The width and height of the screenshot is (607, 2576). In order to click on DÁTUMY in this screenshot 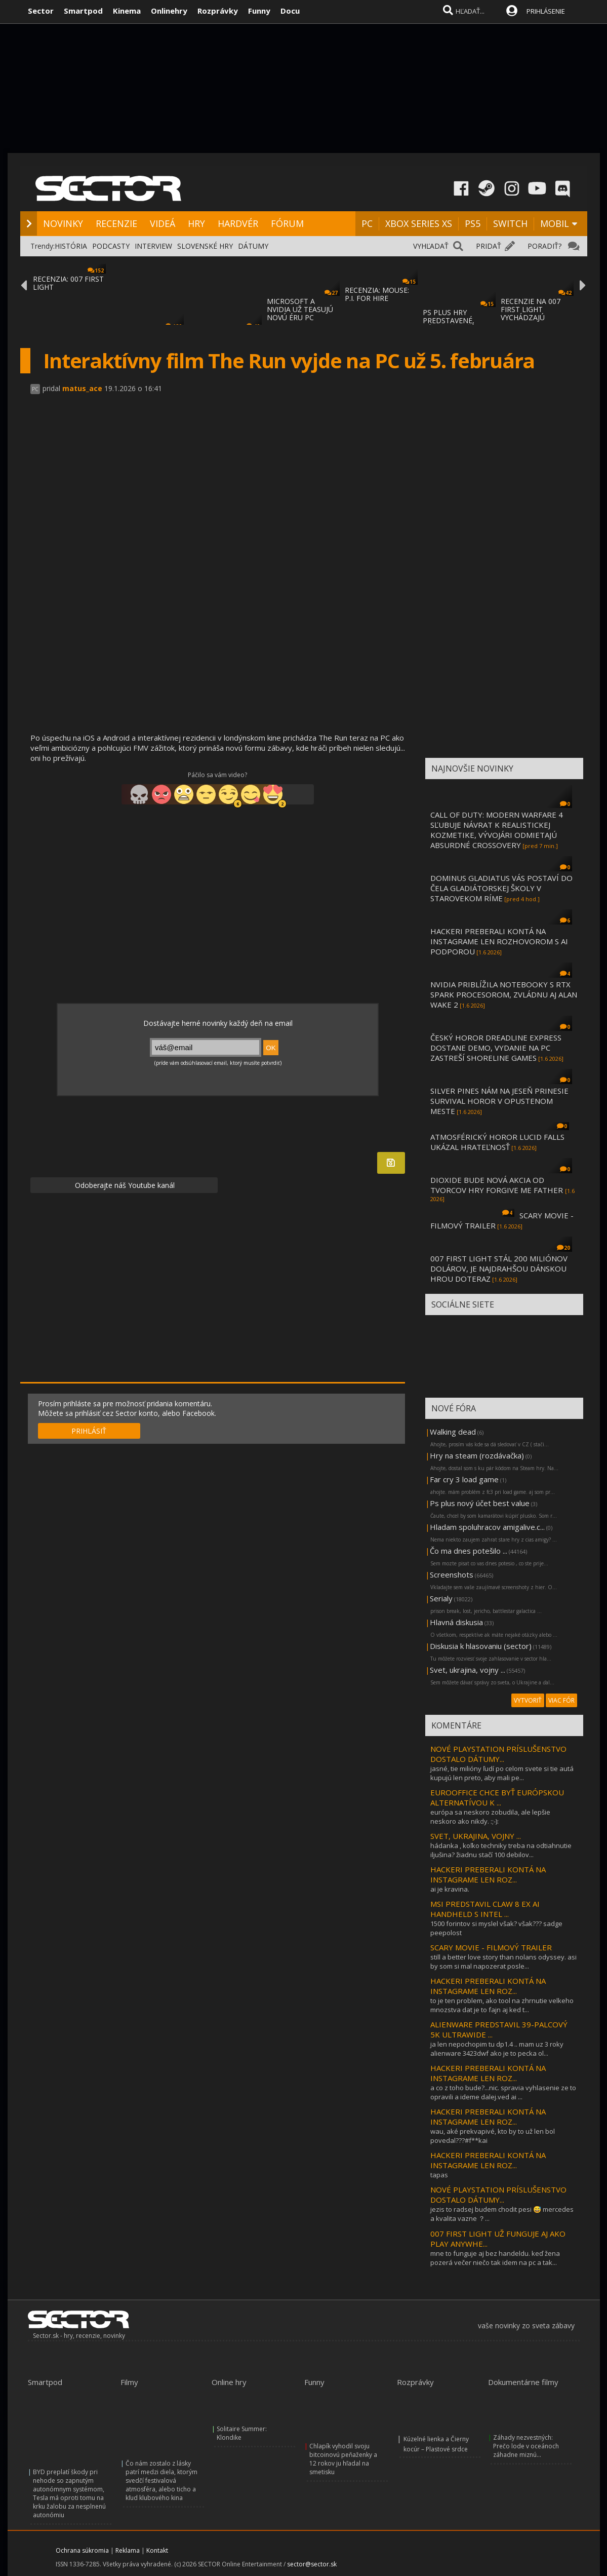, I will do `click(253, 246)`.